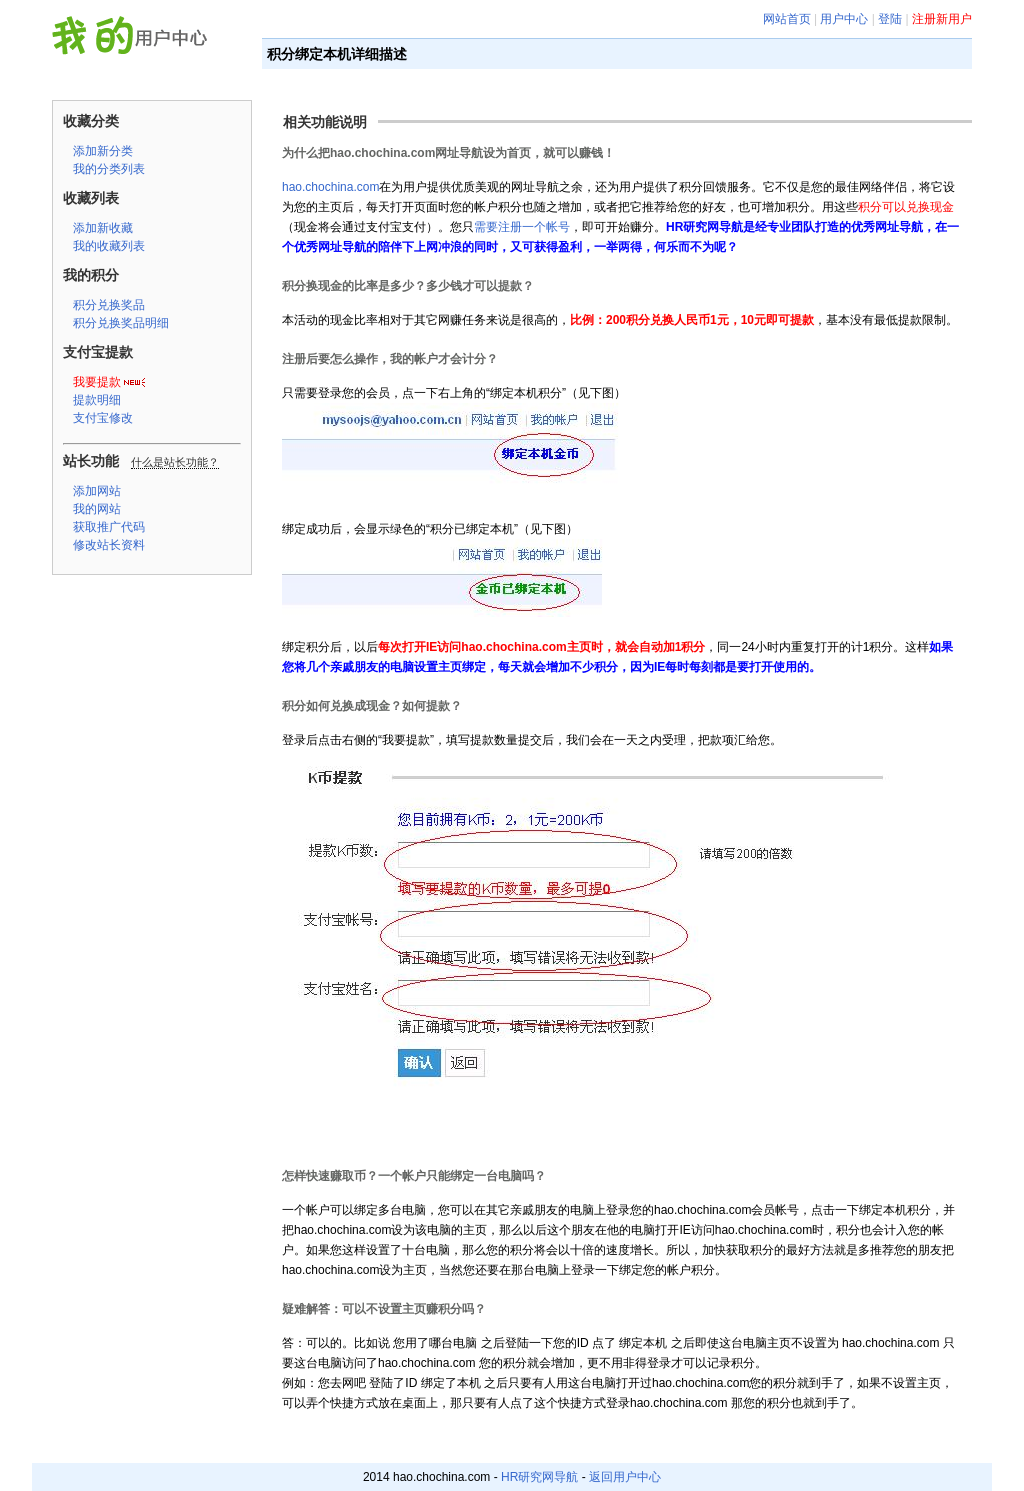 This screenshot has width=1024, height=1491. Describe the element at coordinates (787, 19) in the screenshot. I see `网站首页` at that location.